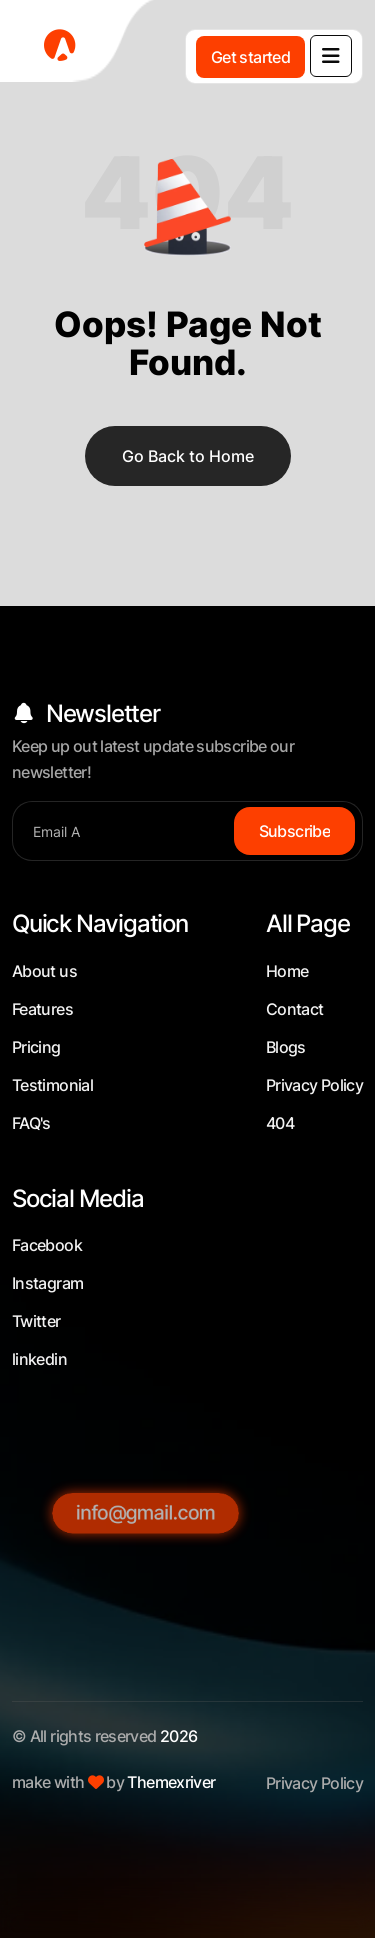  Describe the element at coordinates (36, 1047) in the screenshot. I see `Pricing` at that location.